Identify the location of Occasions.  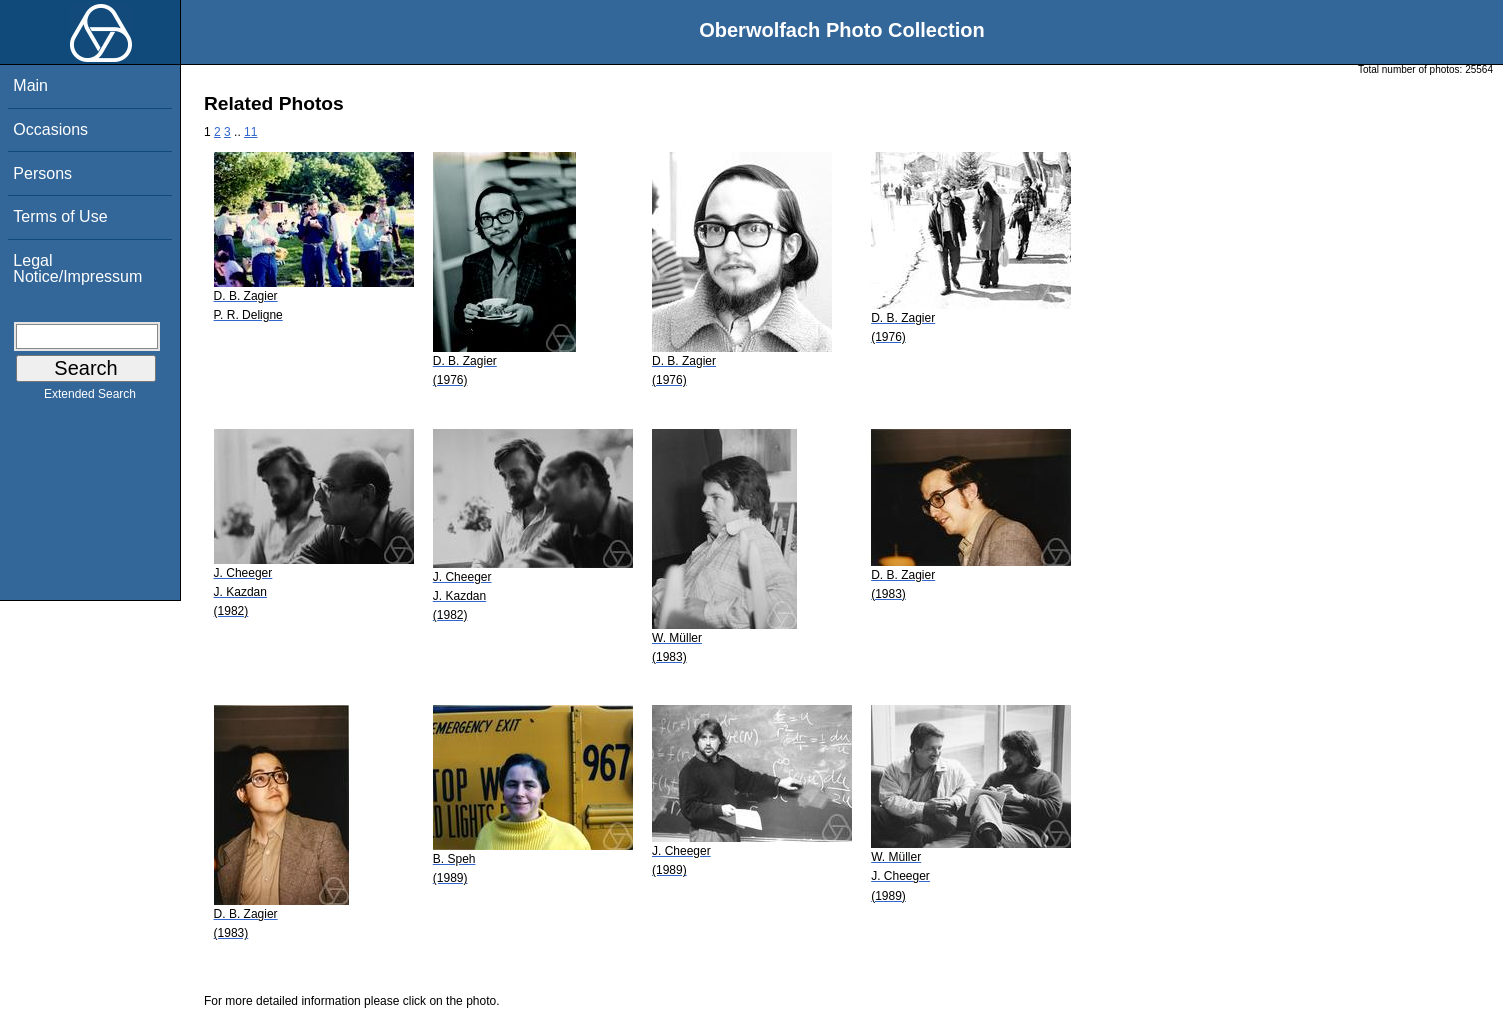
(50, 129).